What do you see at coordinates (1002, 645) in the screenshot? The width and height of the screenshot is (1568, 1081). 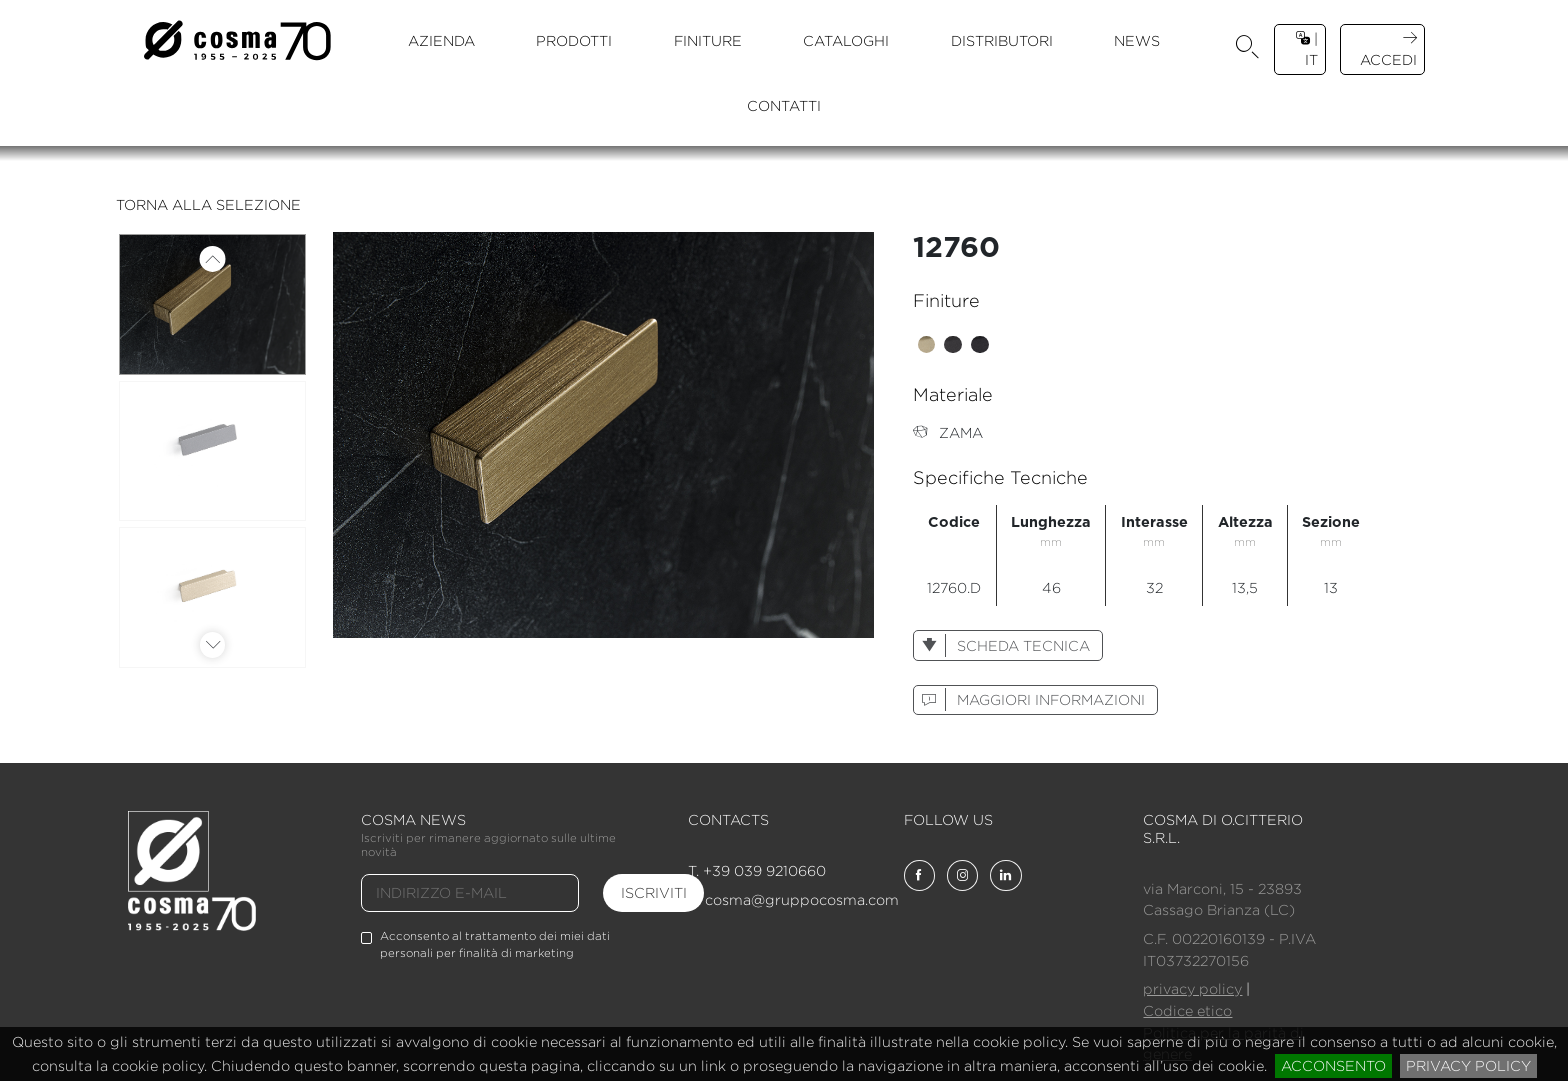 I see `scheda tecnica` at bounding box center [1002, 645].